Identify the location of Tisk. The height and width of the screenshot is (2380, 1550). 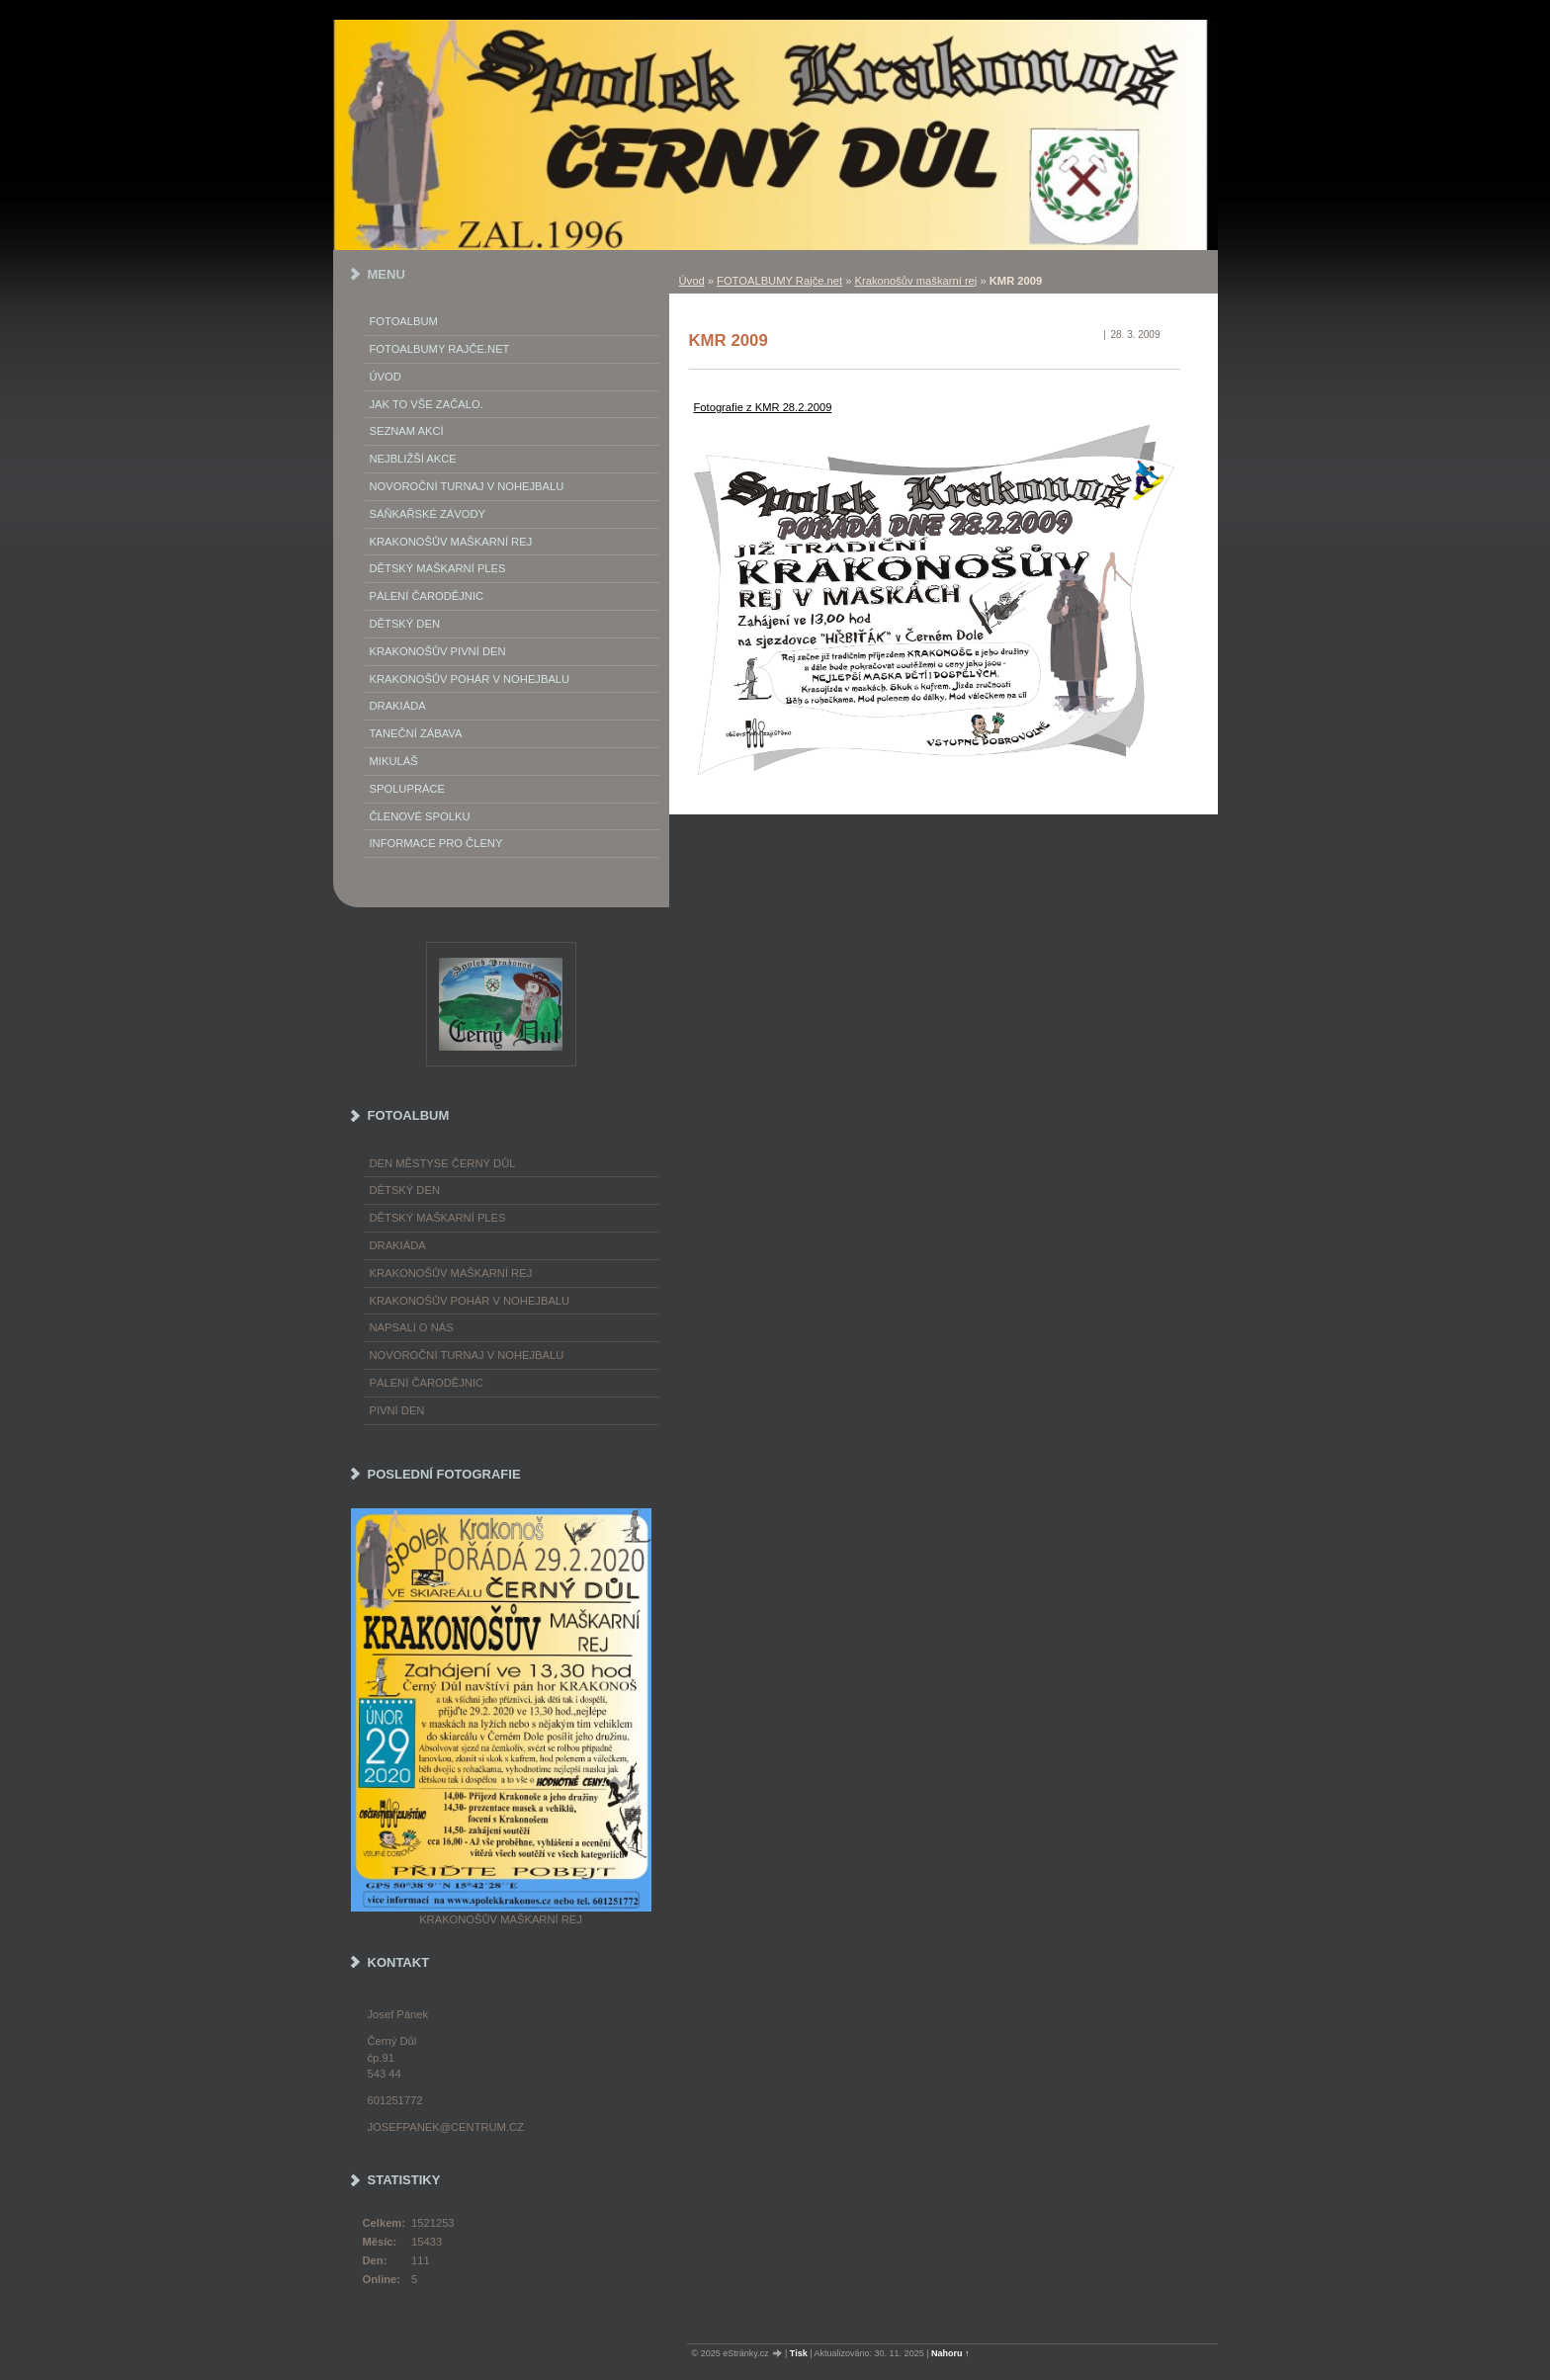
(799, 2353).